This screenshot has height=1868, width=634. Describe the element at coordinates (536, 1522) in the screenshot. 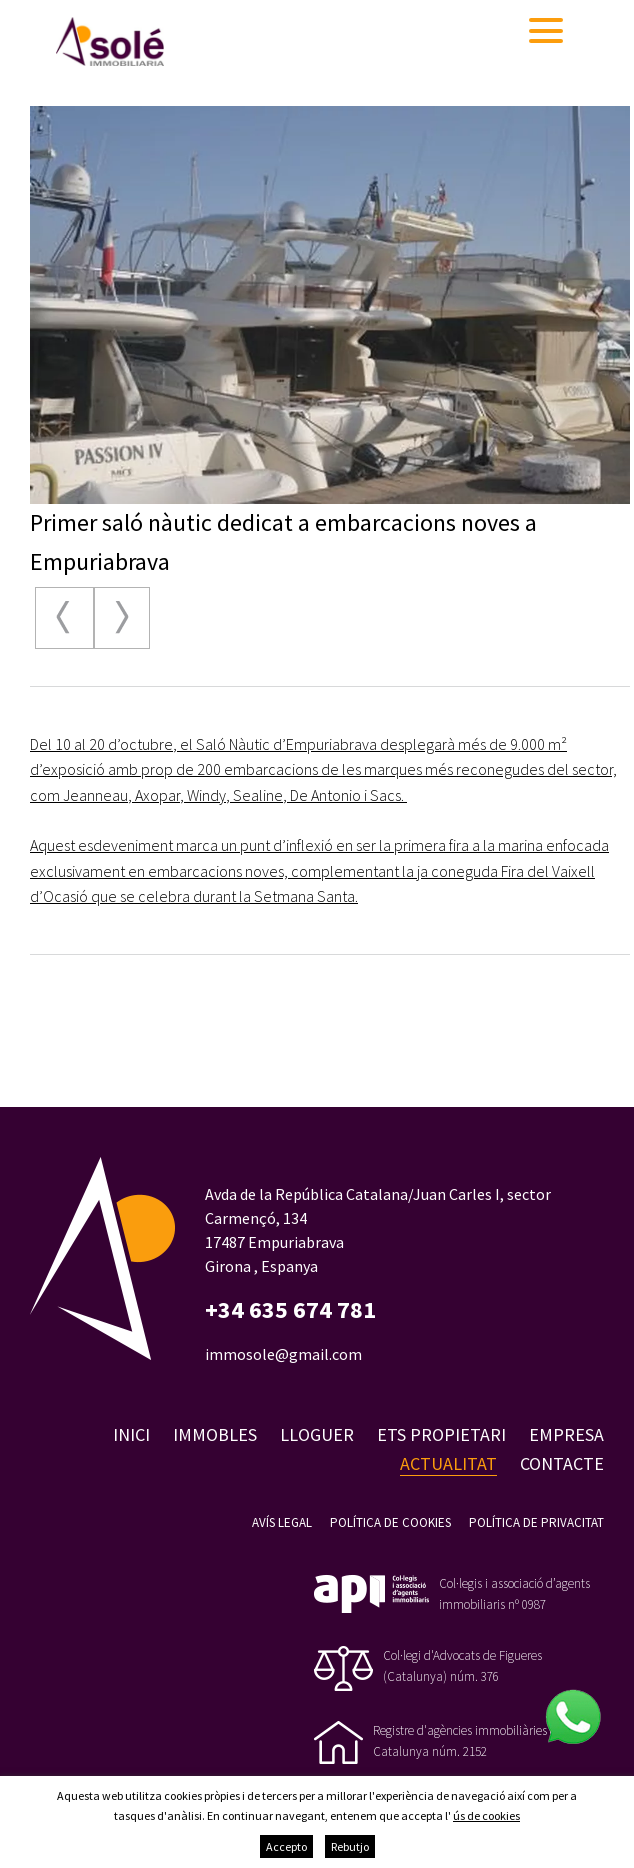

I see `Política de privacitat` at that location.